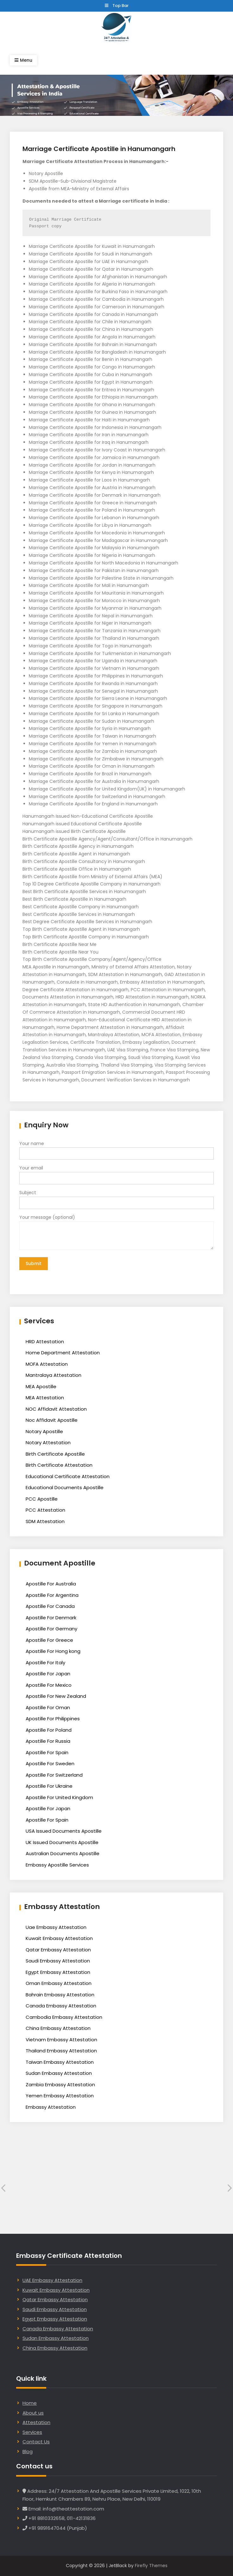 Image resolution: width=233 pixels, height=2576 pixels. What do you see at coordinates (29, 2403) in the screenshot?
I see `Home` at bounding box center [29, 2403].